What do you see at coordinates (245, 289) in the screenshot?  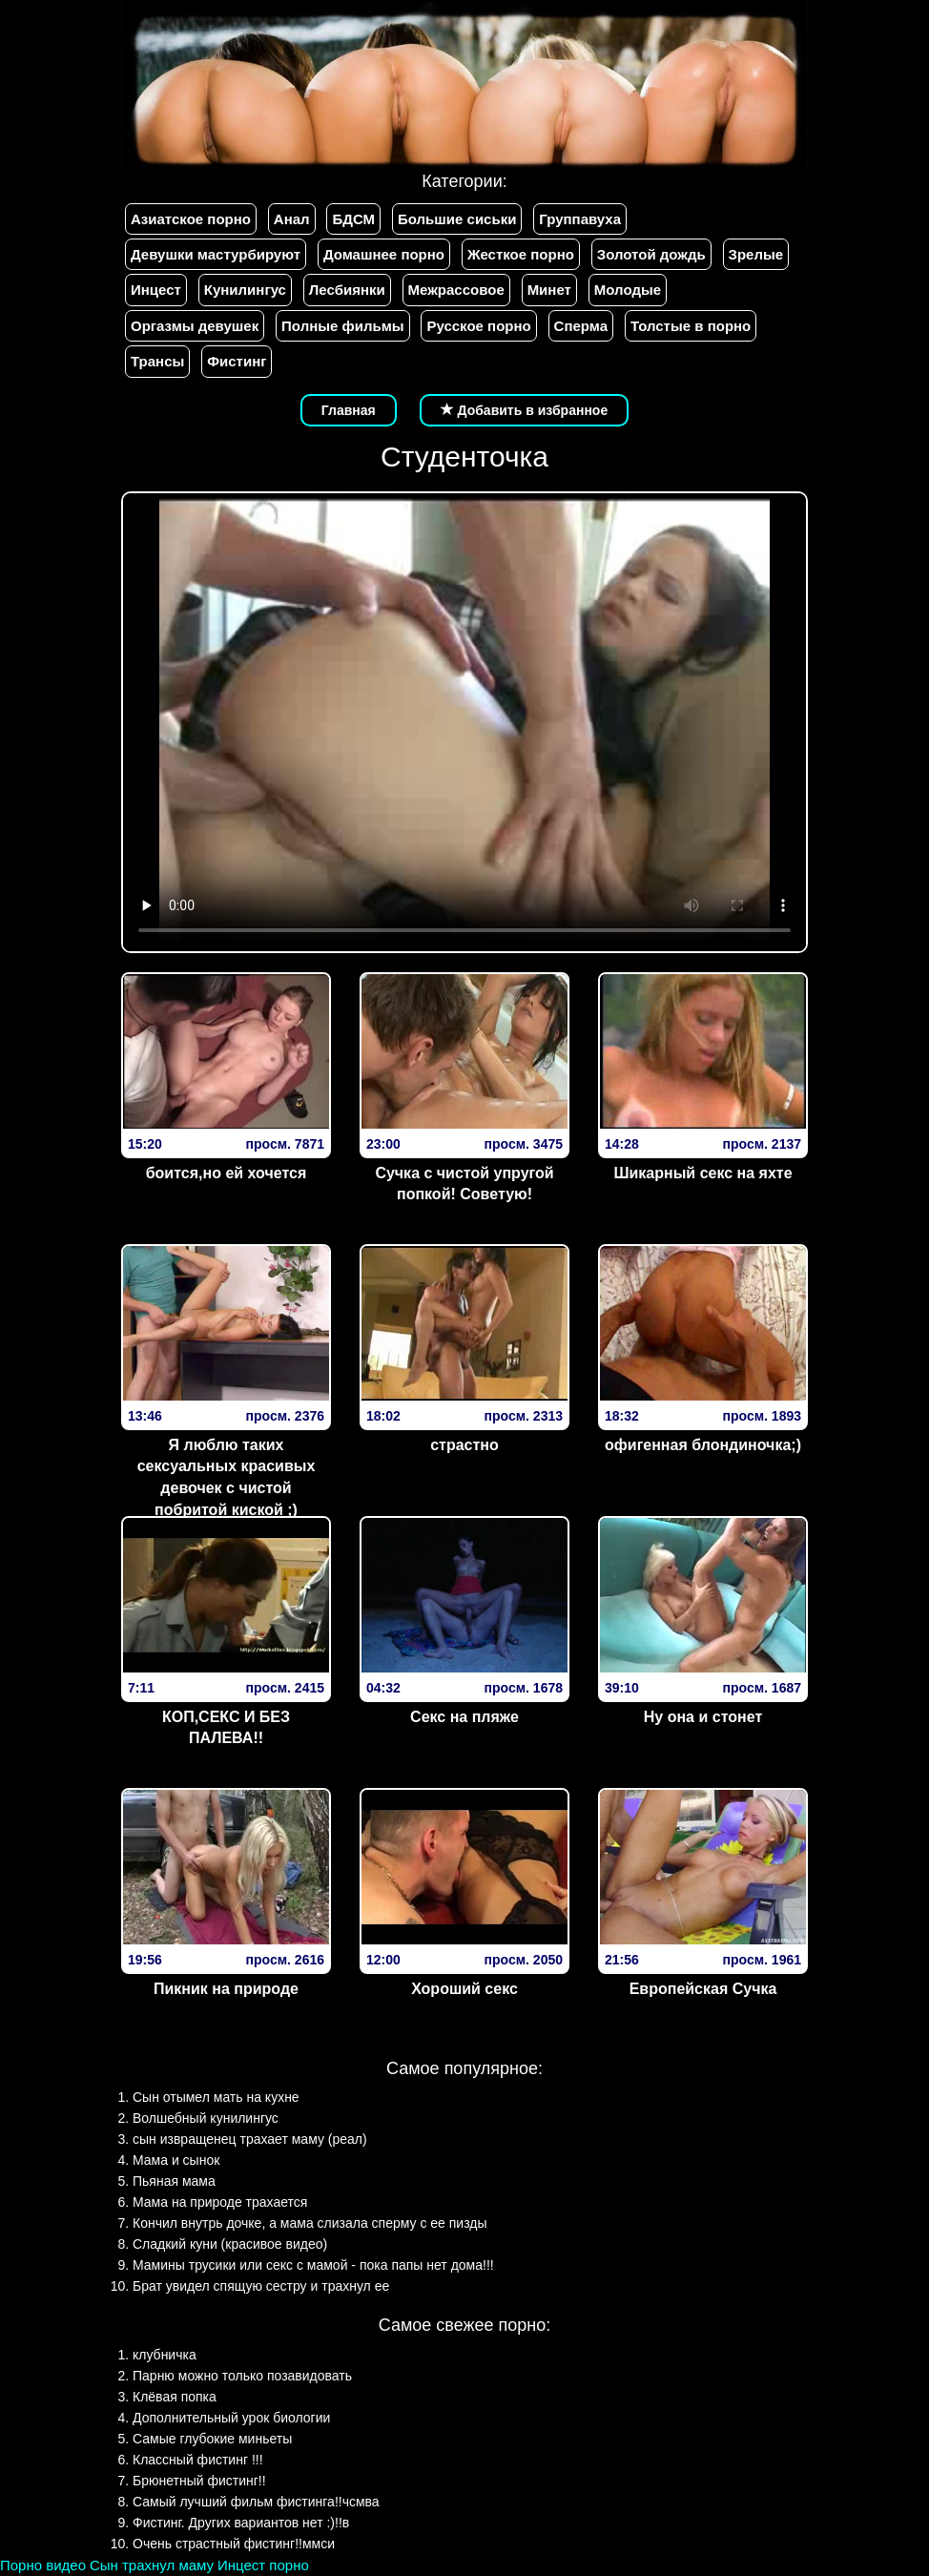 I see `Кунилингус` at bounding box center [245, 289].